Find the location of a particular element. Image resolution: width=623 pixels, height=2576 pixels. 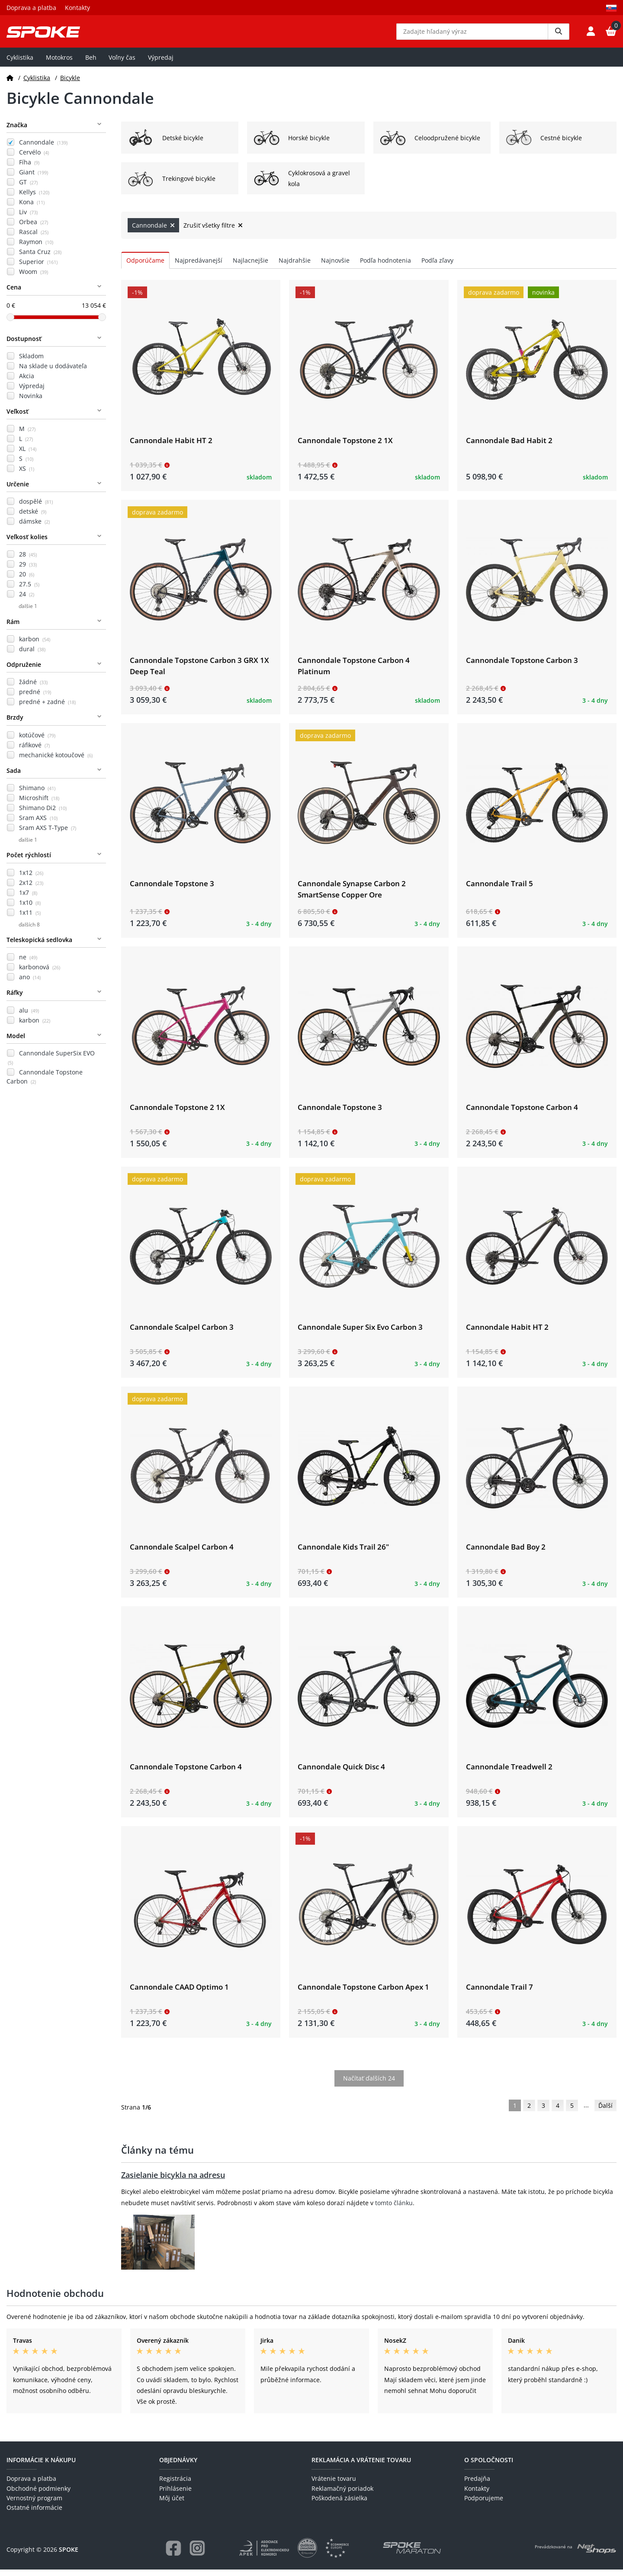

Kellys is located at coordinates (34, 198).